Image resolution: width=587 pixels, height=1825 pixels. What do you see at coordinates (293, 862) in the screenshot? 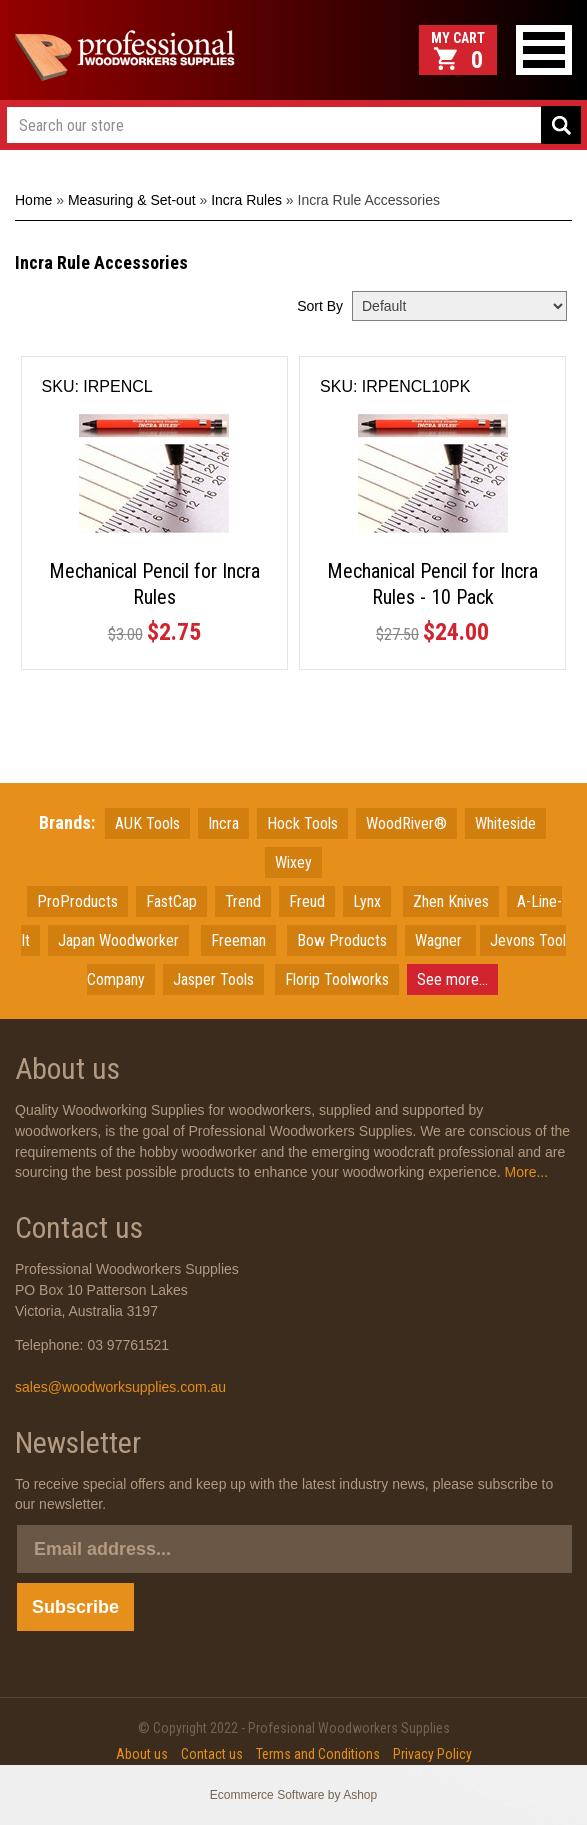
I see `Wixey` at bounding box center [293, 862].